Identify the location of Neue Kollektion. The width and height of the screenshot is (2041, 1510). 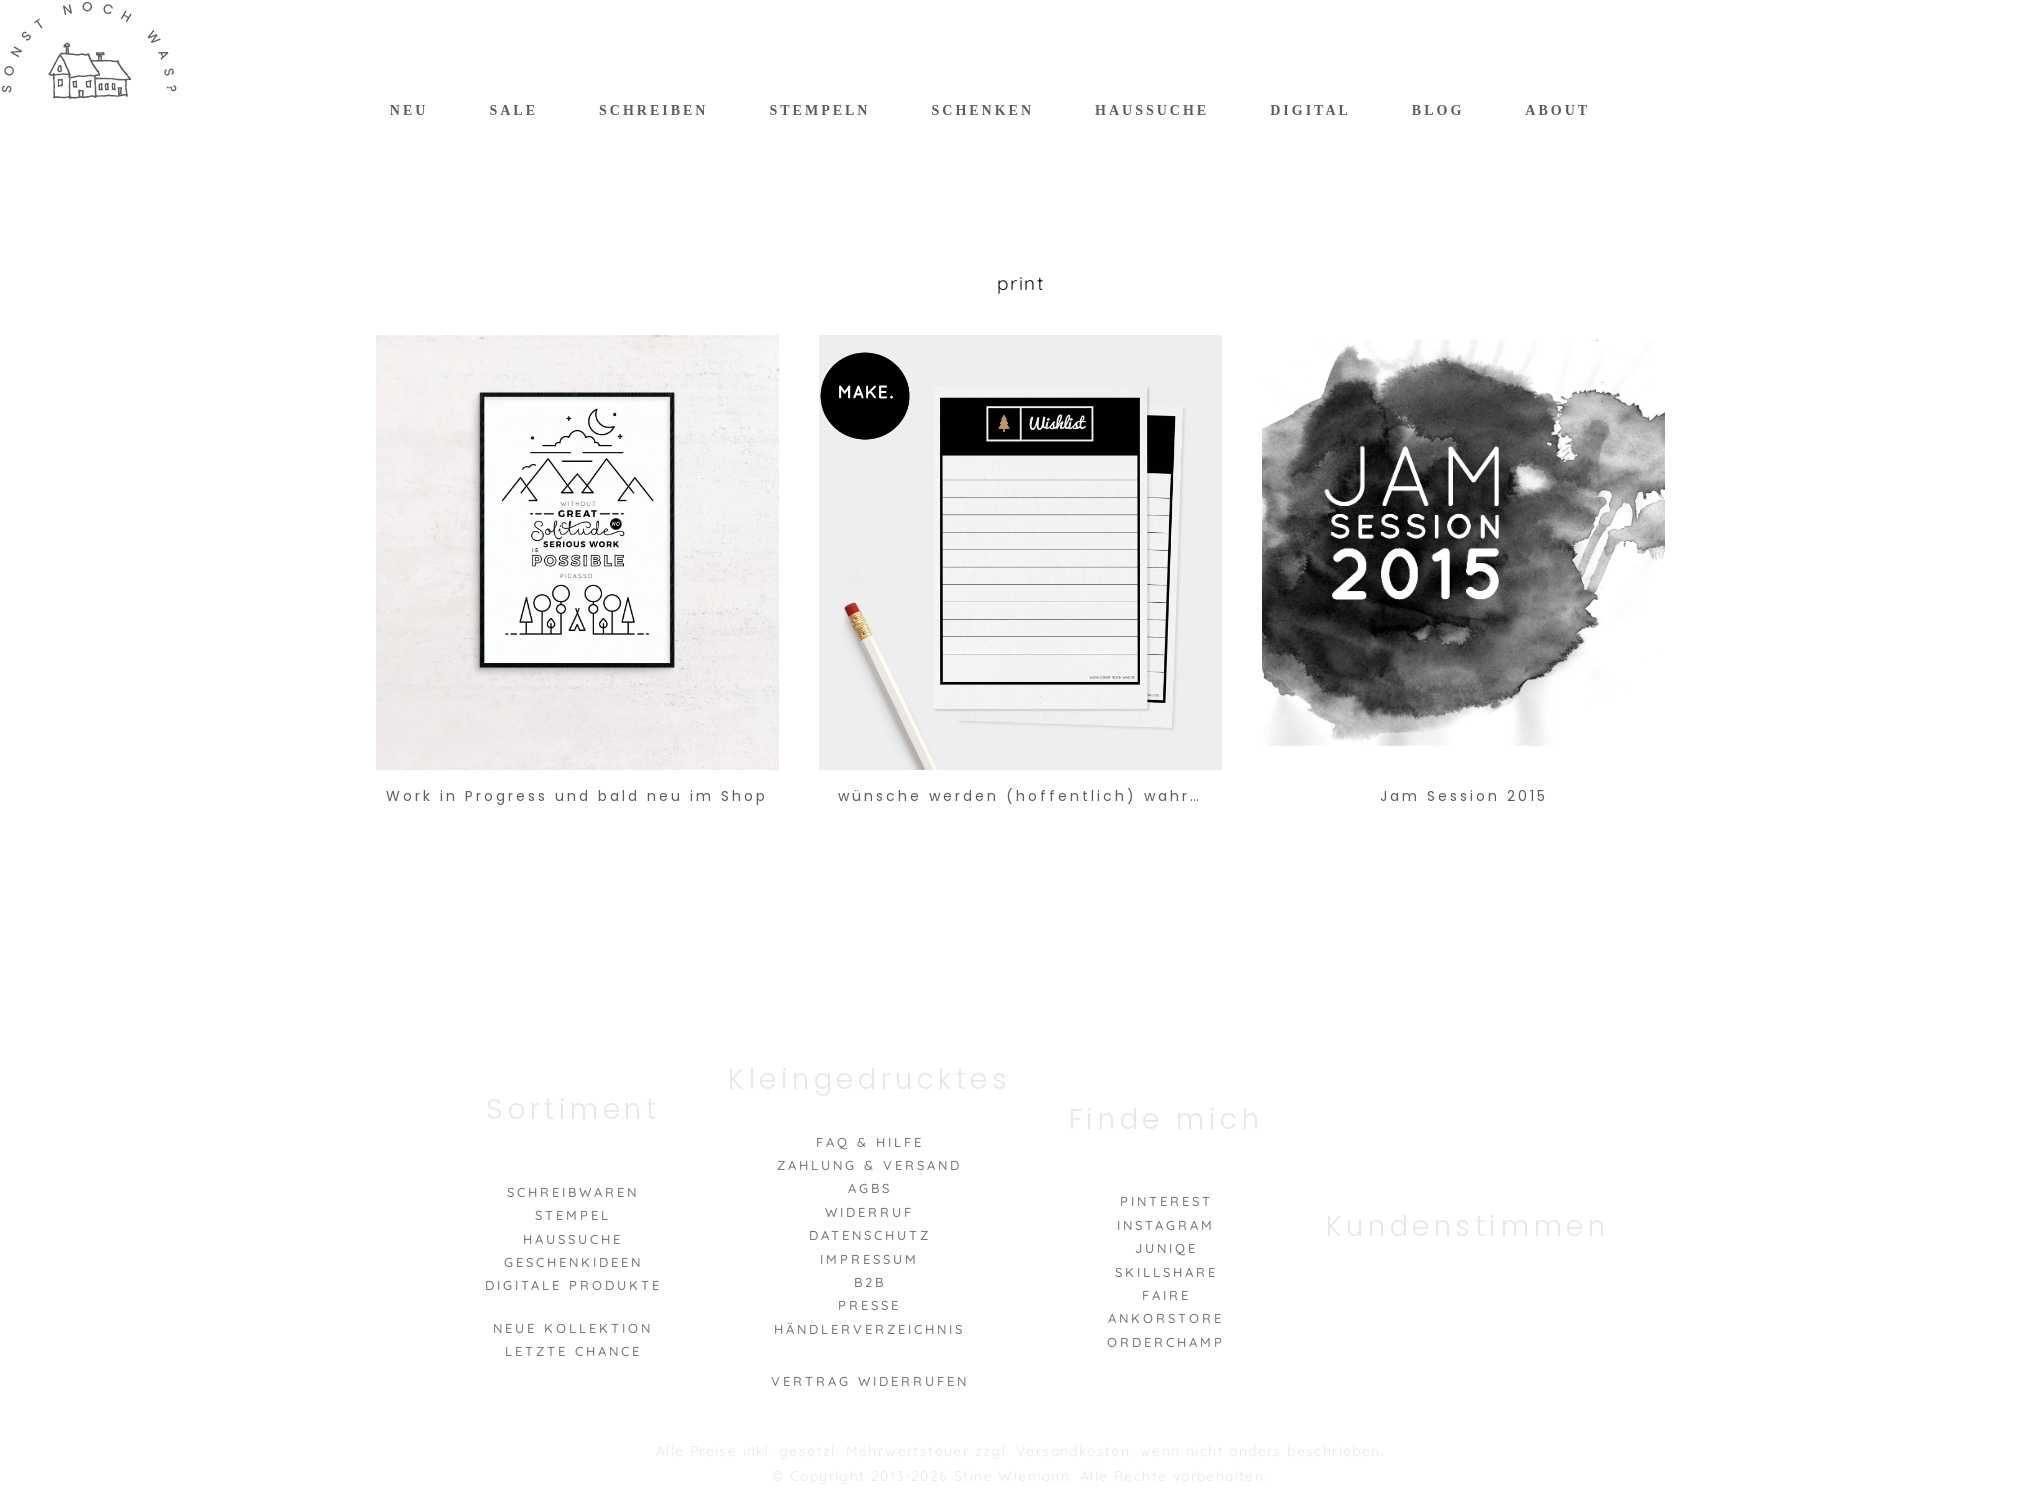
(573, 1328).